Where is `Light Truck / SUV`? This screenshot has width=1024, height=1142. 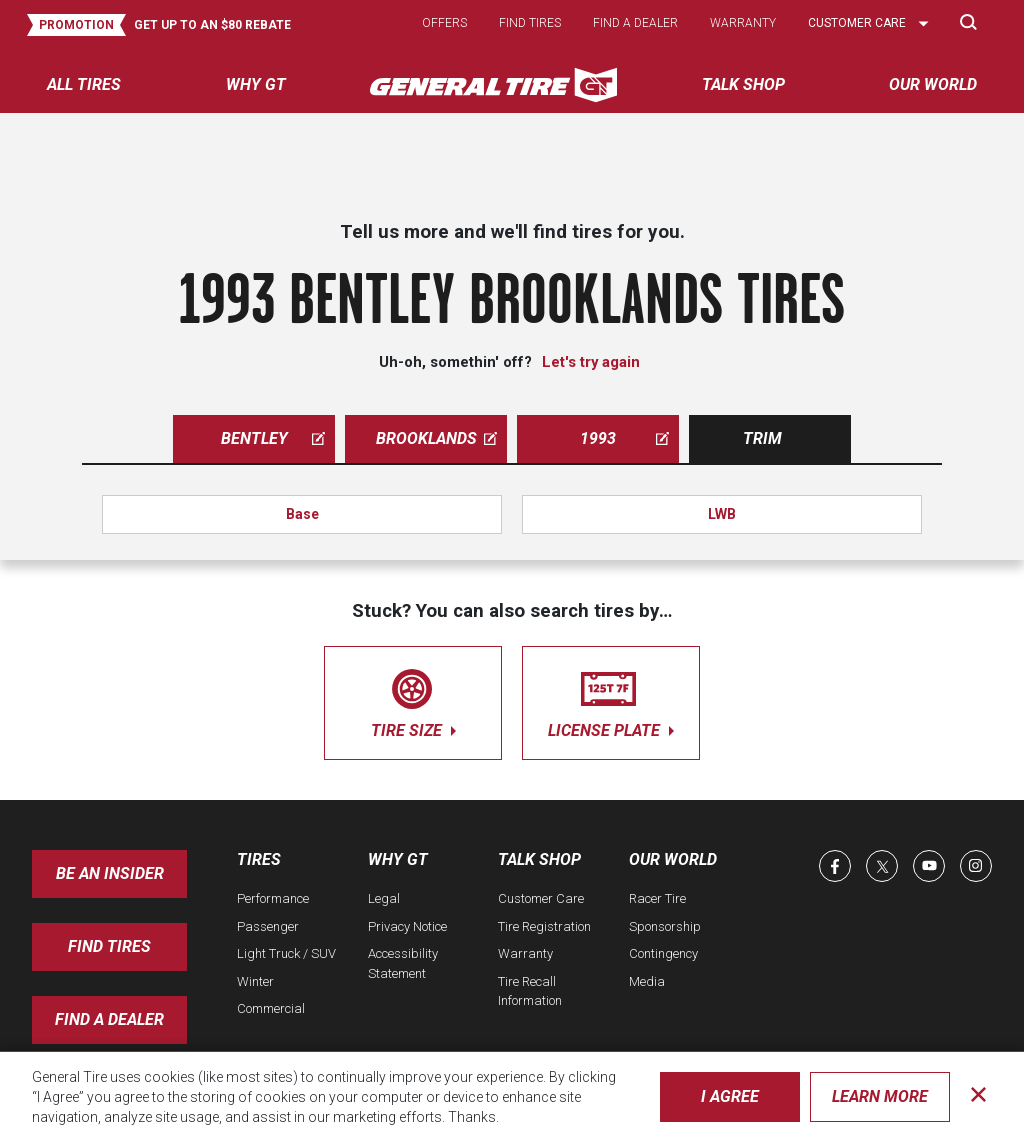 Light Truck / SUV is located at coordinates (286, 953).